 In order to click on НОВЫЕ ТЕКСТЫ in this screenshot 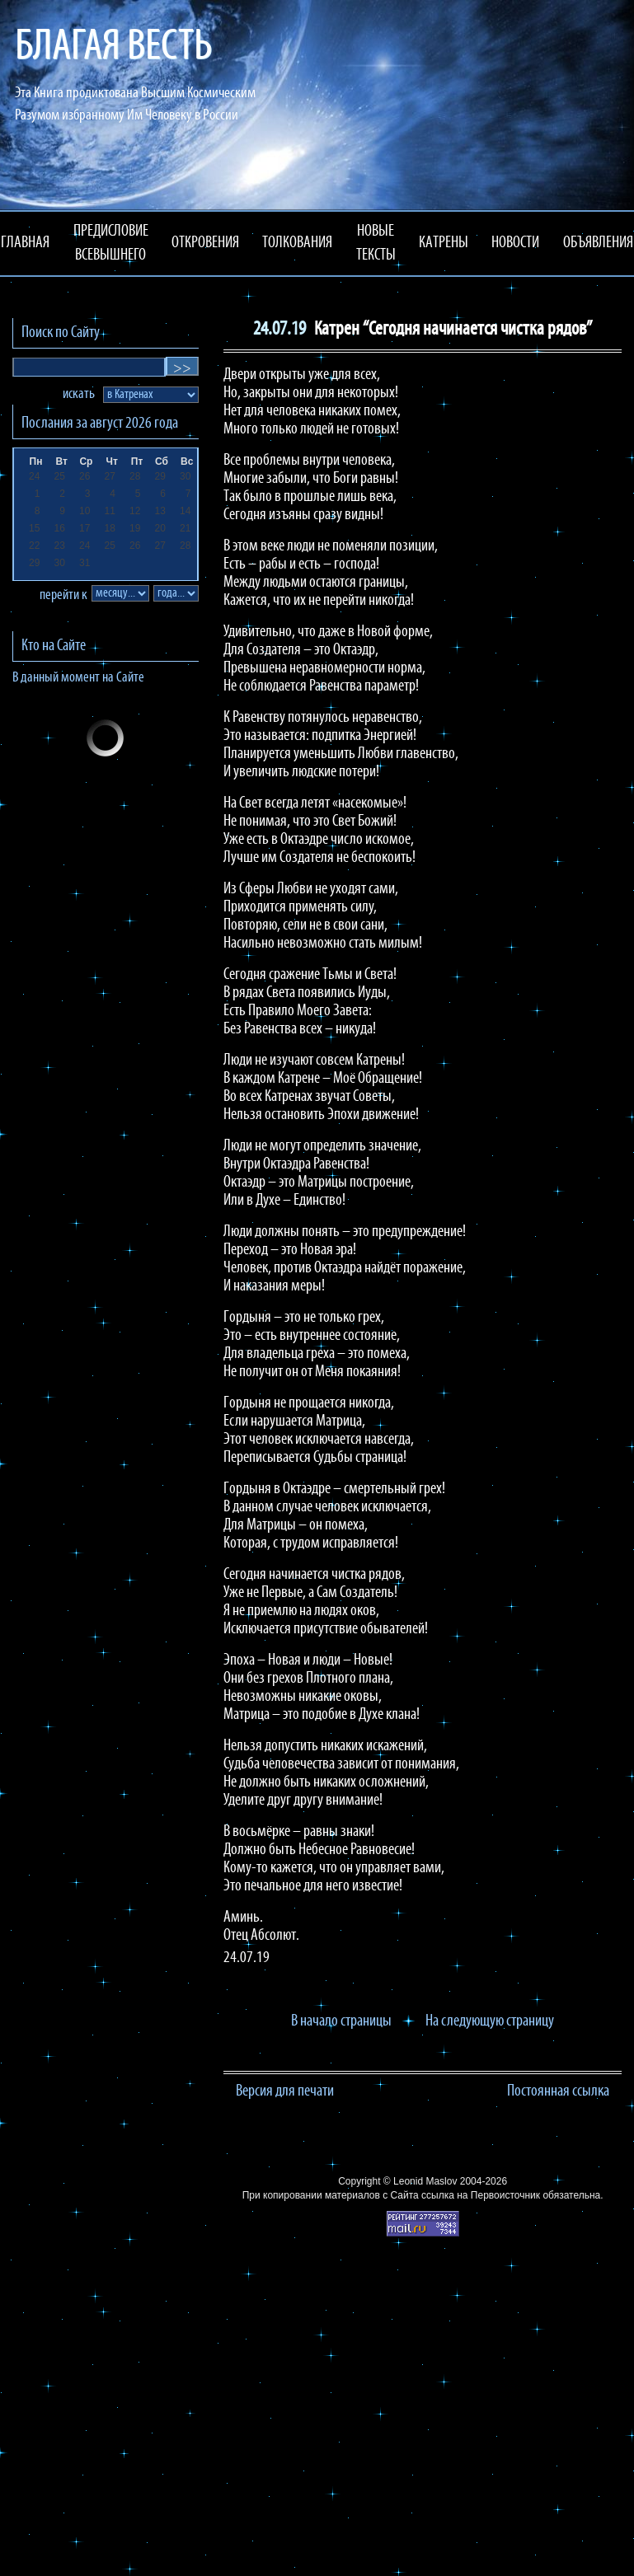, I will do `click(376, 243)`.